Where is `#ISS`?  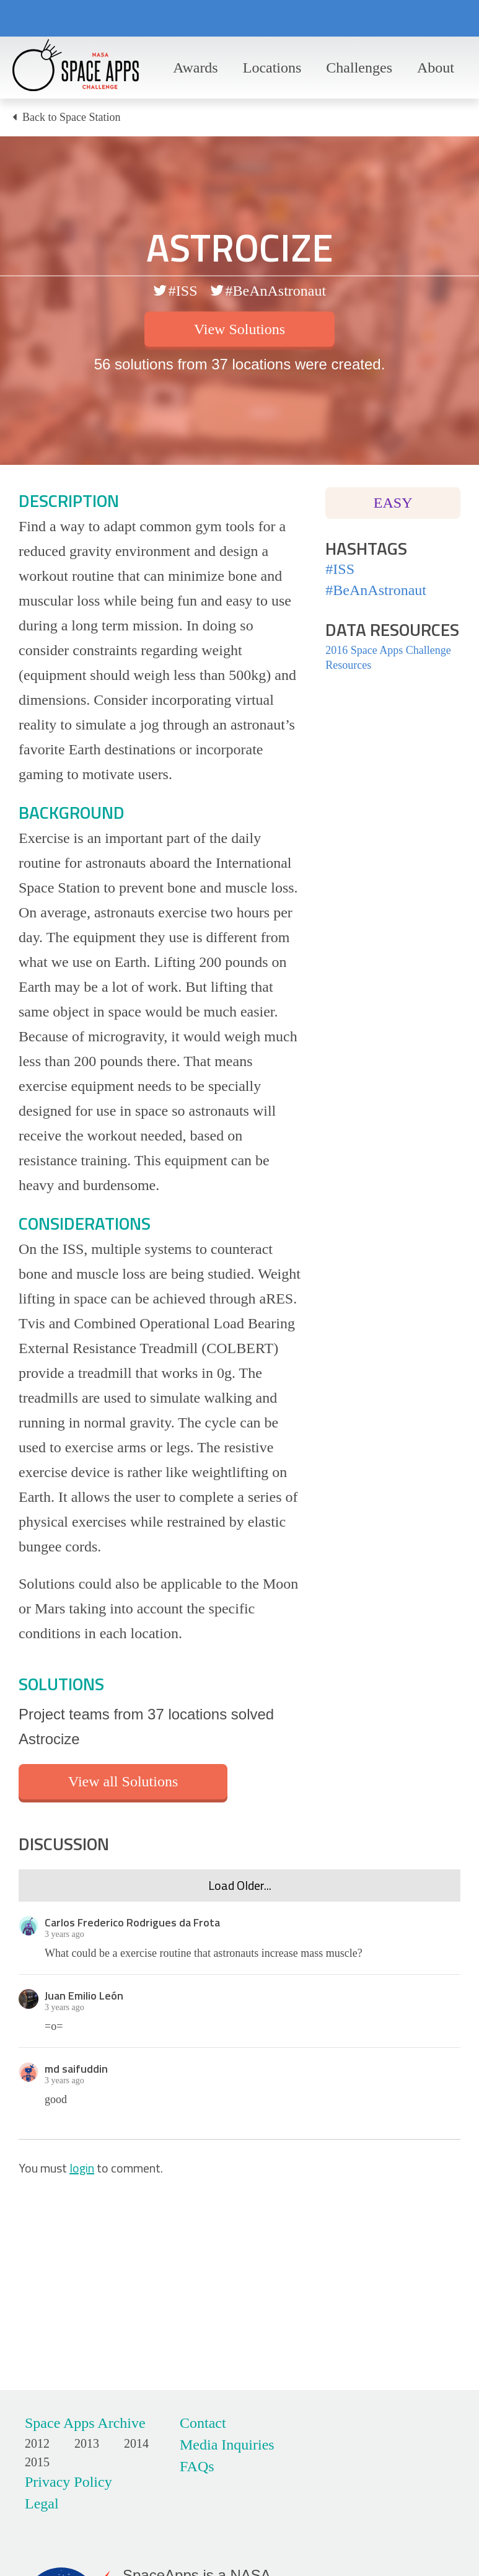 #ISS is located at coordinates (183, 291).